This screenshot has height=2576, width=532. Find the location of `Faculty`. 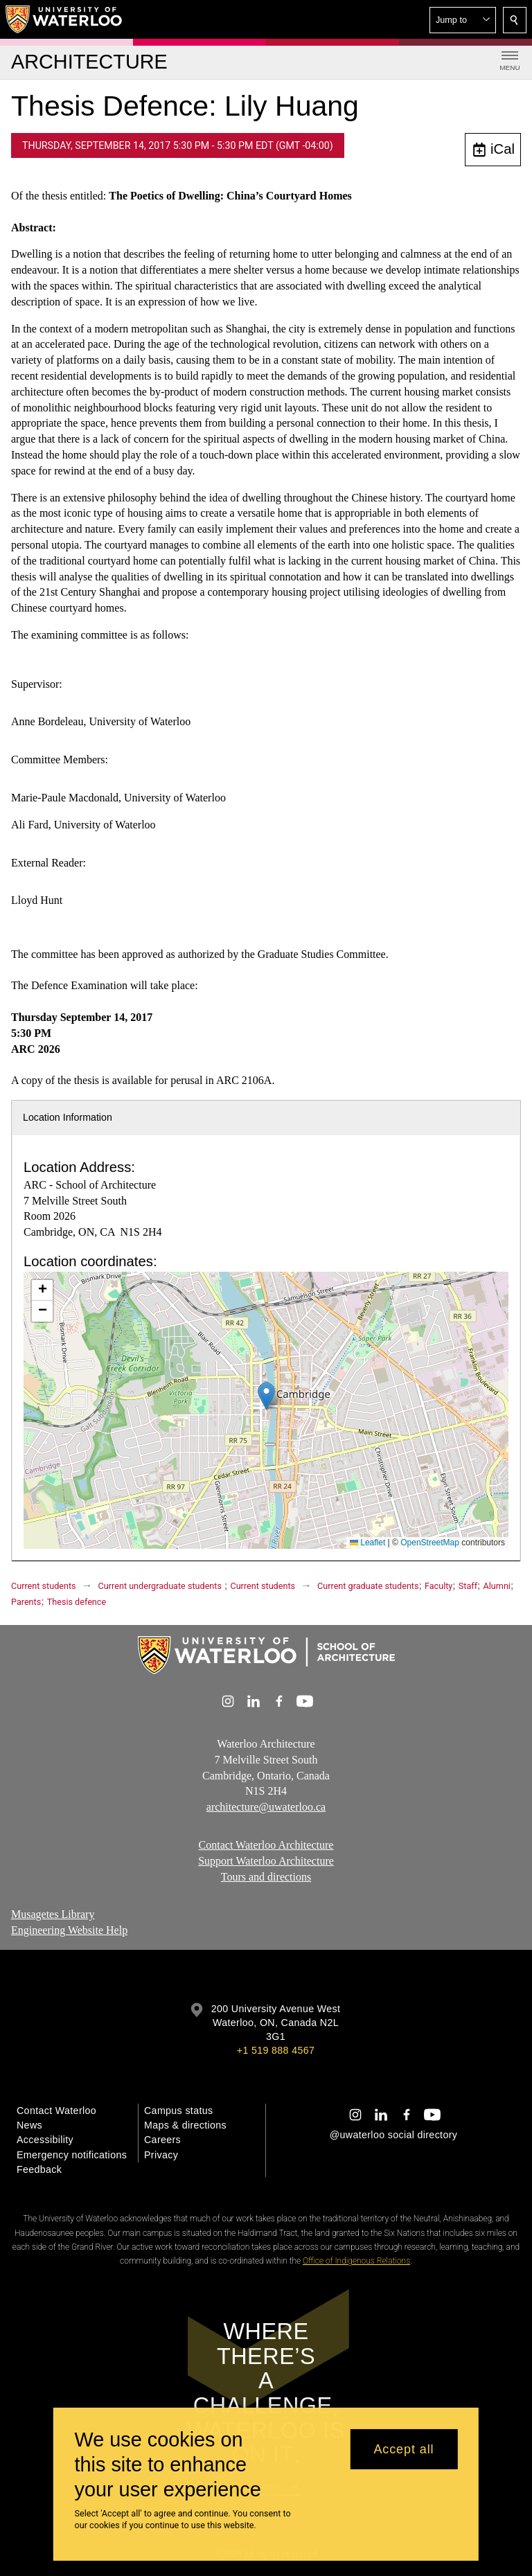

Faculty is located at coordinates (438, 1586).